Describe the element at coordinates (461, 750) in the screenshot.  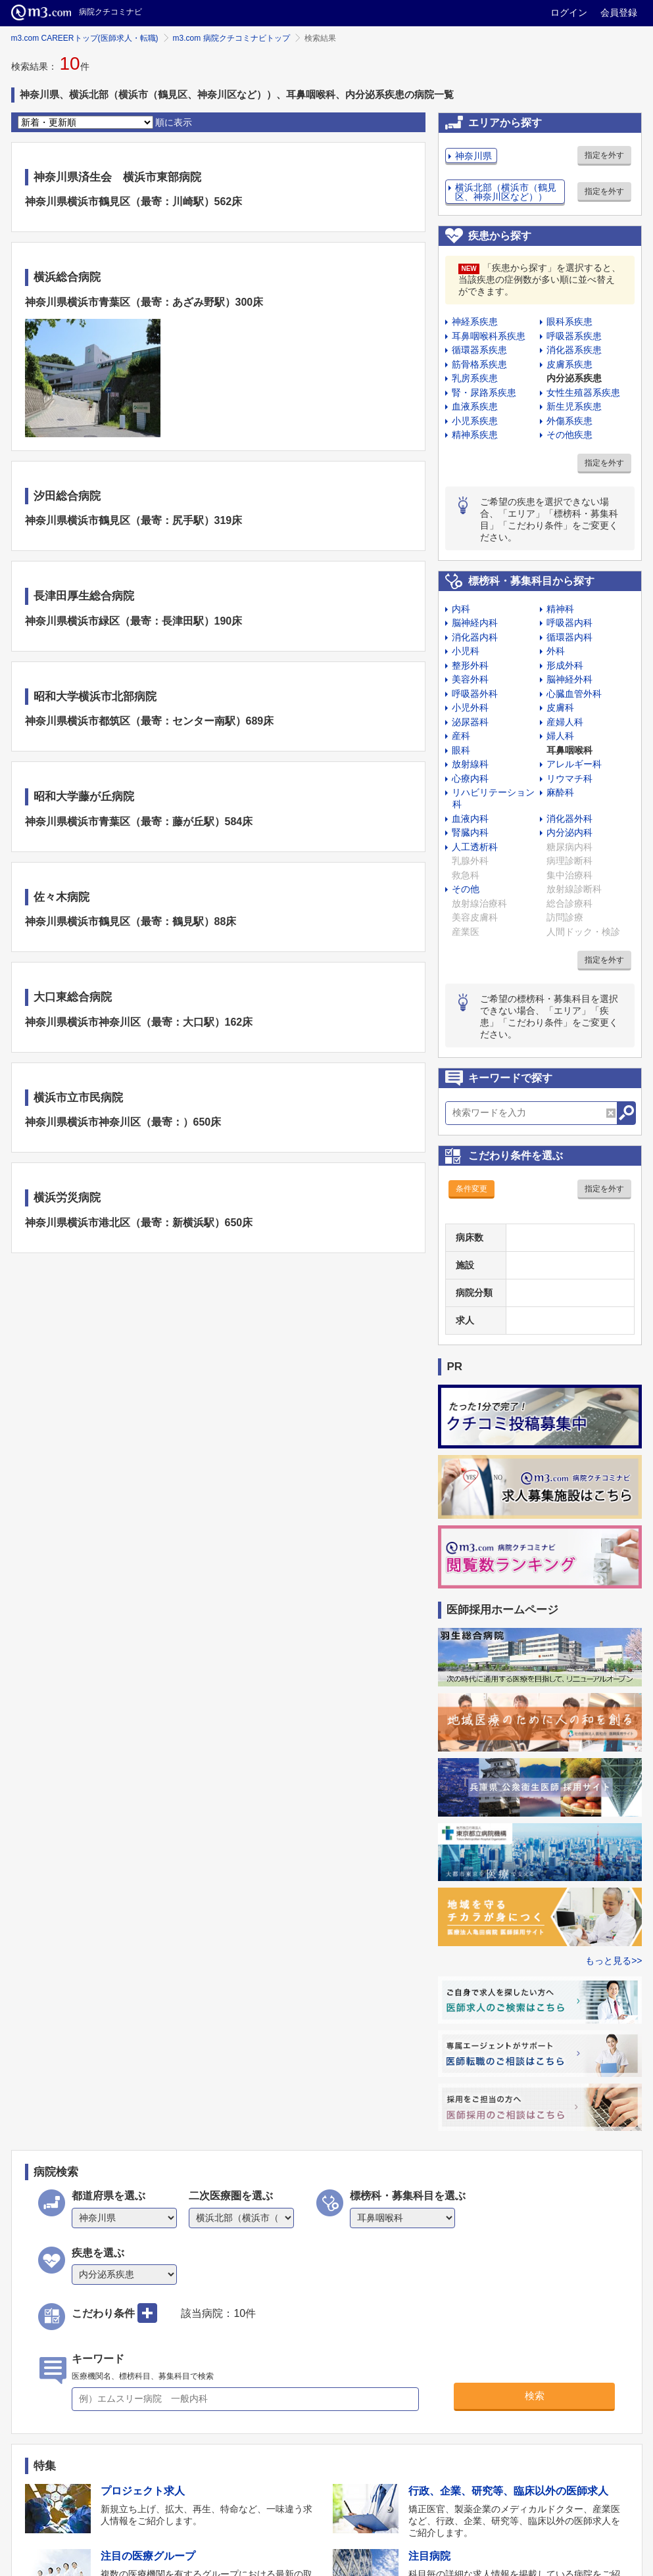
I see `眼科` at that location.